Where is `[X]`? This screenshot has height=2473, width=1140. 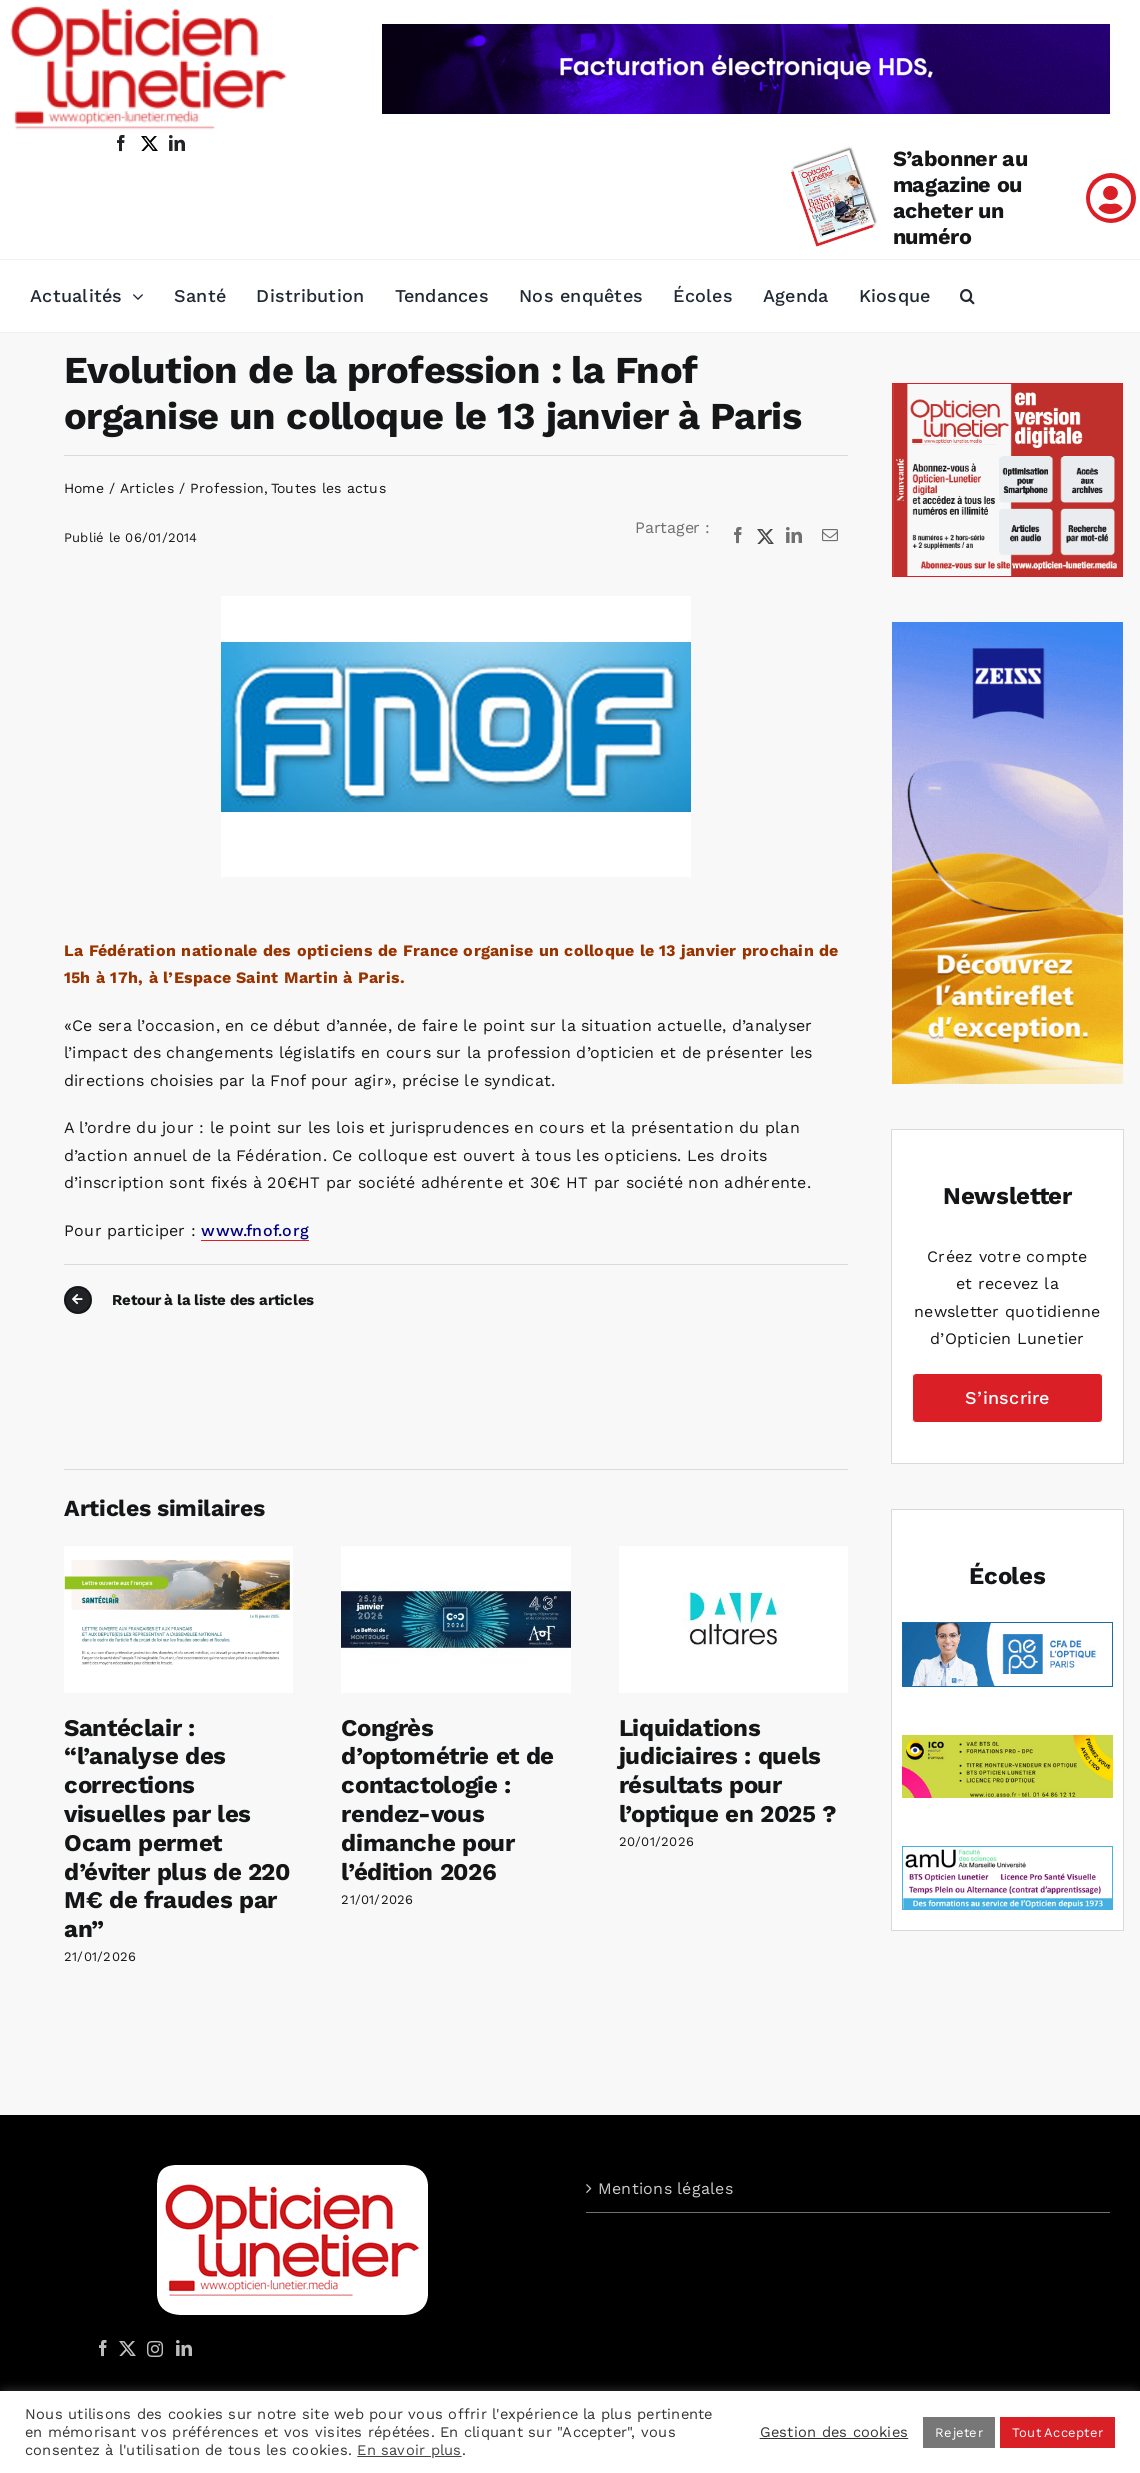 [X] is located at coordinates (766, 536).